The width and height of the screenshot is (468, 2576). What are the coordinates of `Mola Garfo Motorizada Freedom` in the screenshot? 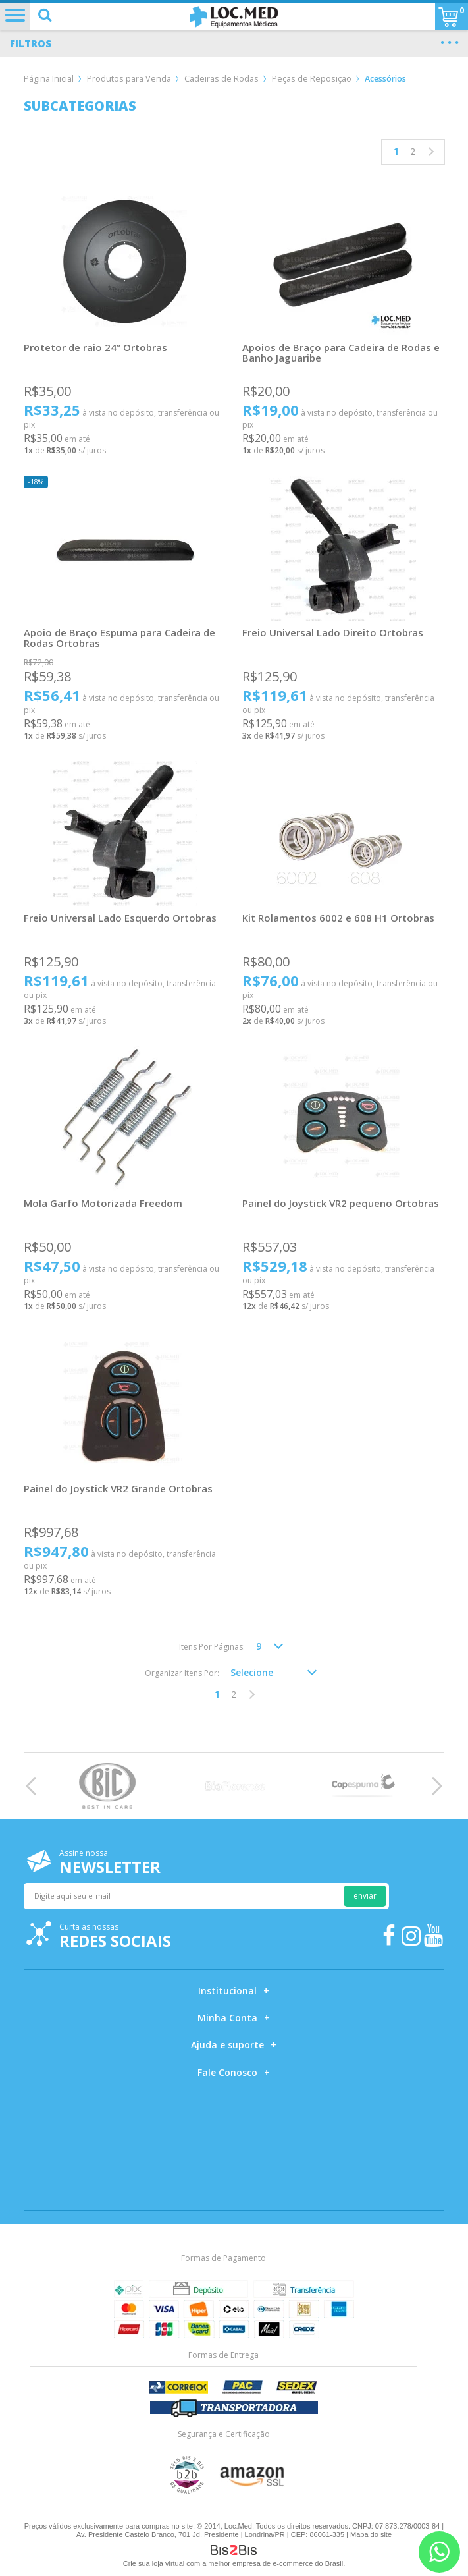 It's located at (103, 1203).